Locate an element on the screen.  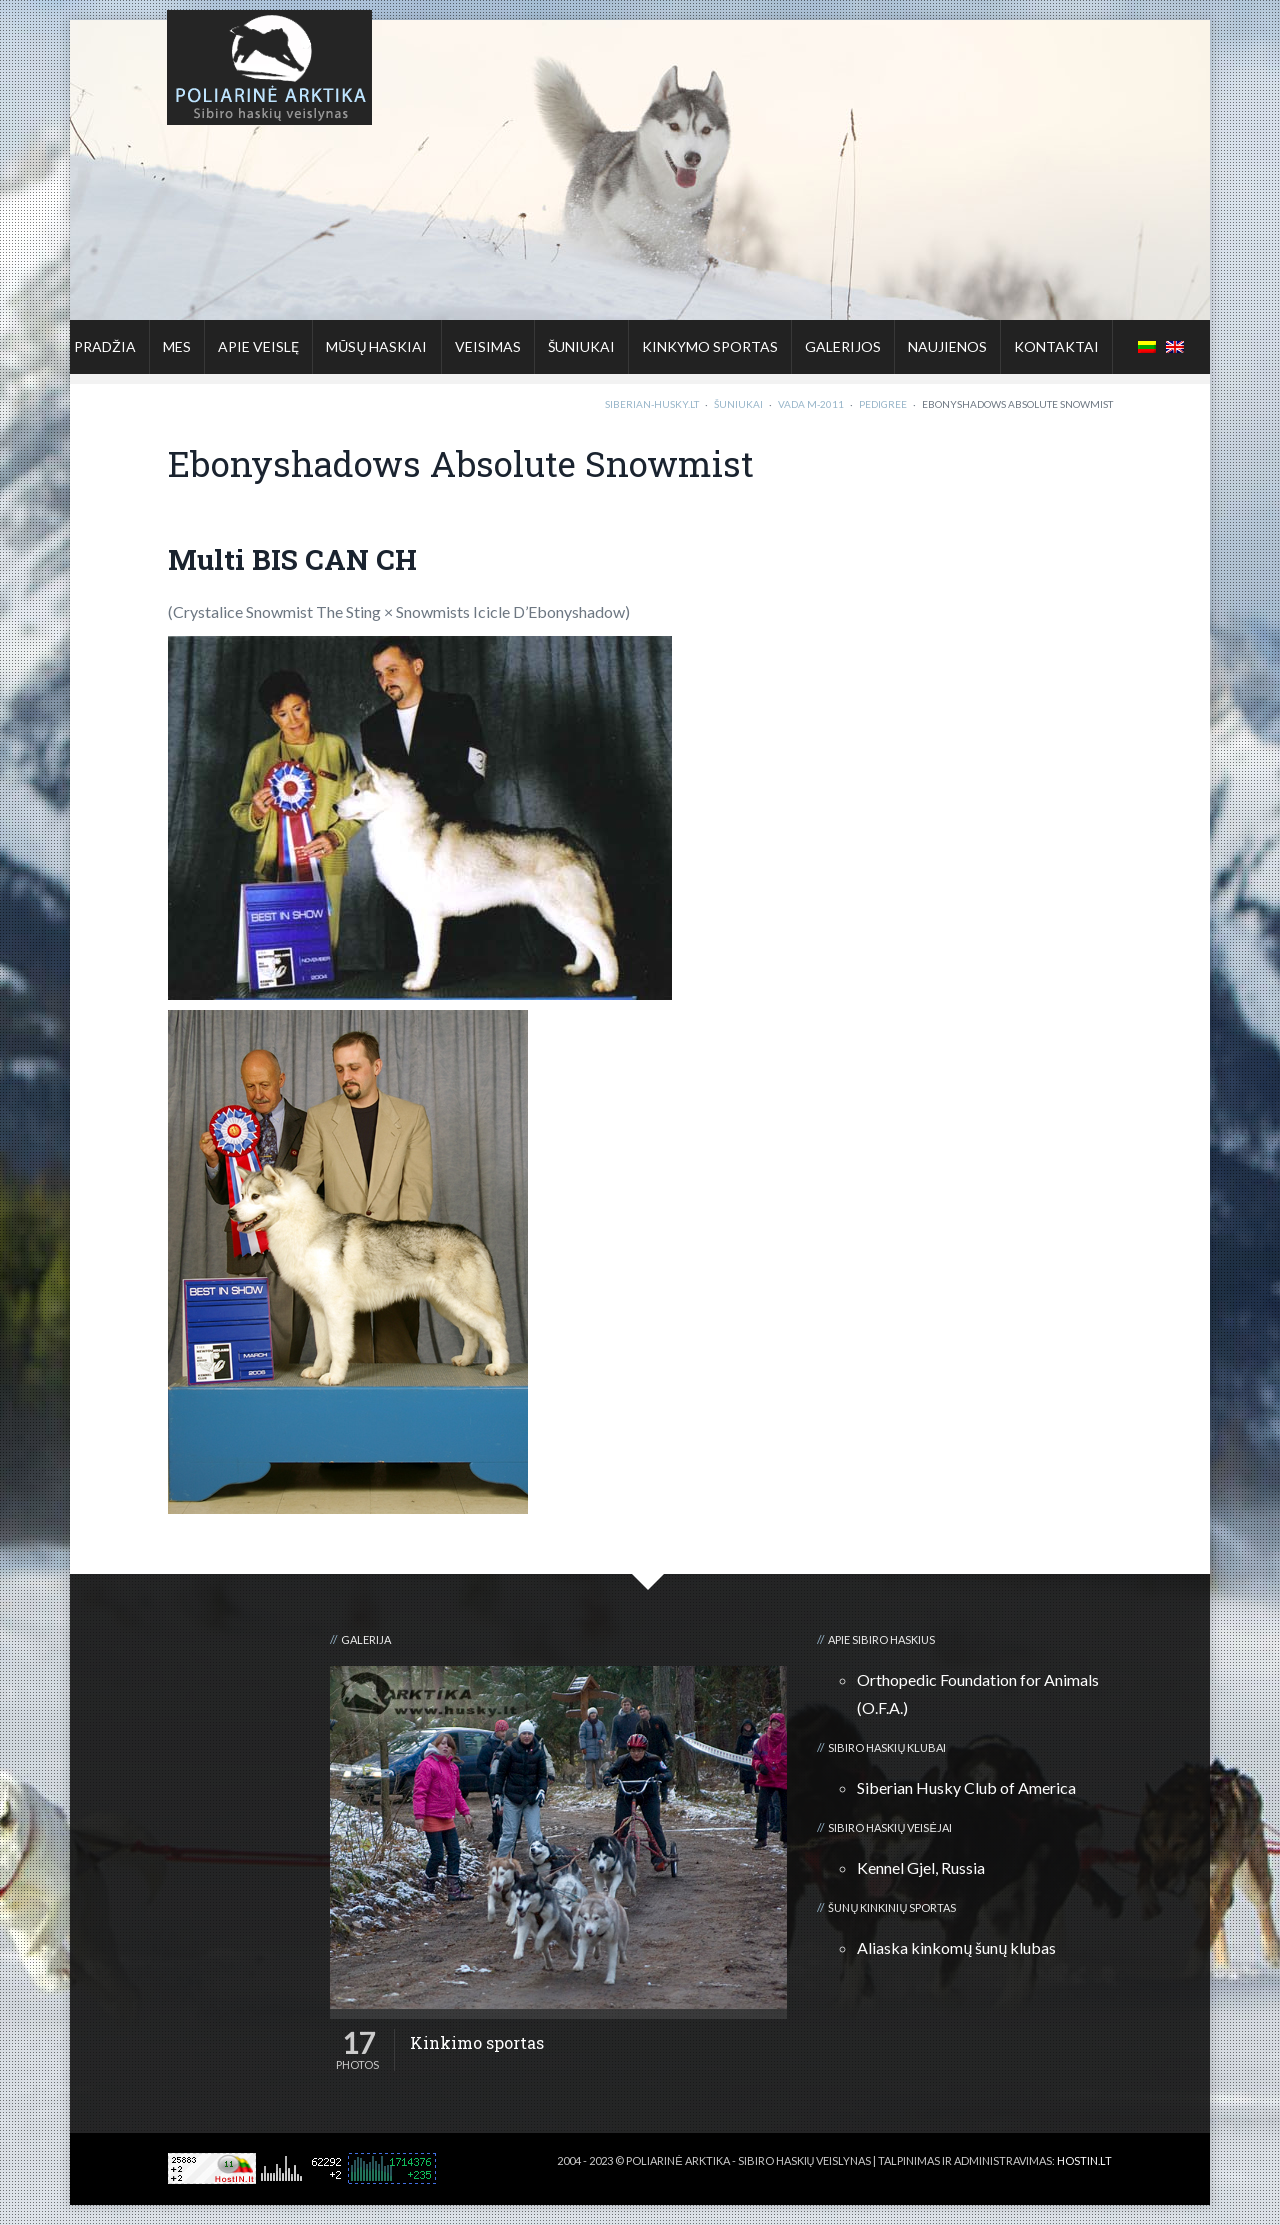
Pradžia is located at coordinates (105, 346).